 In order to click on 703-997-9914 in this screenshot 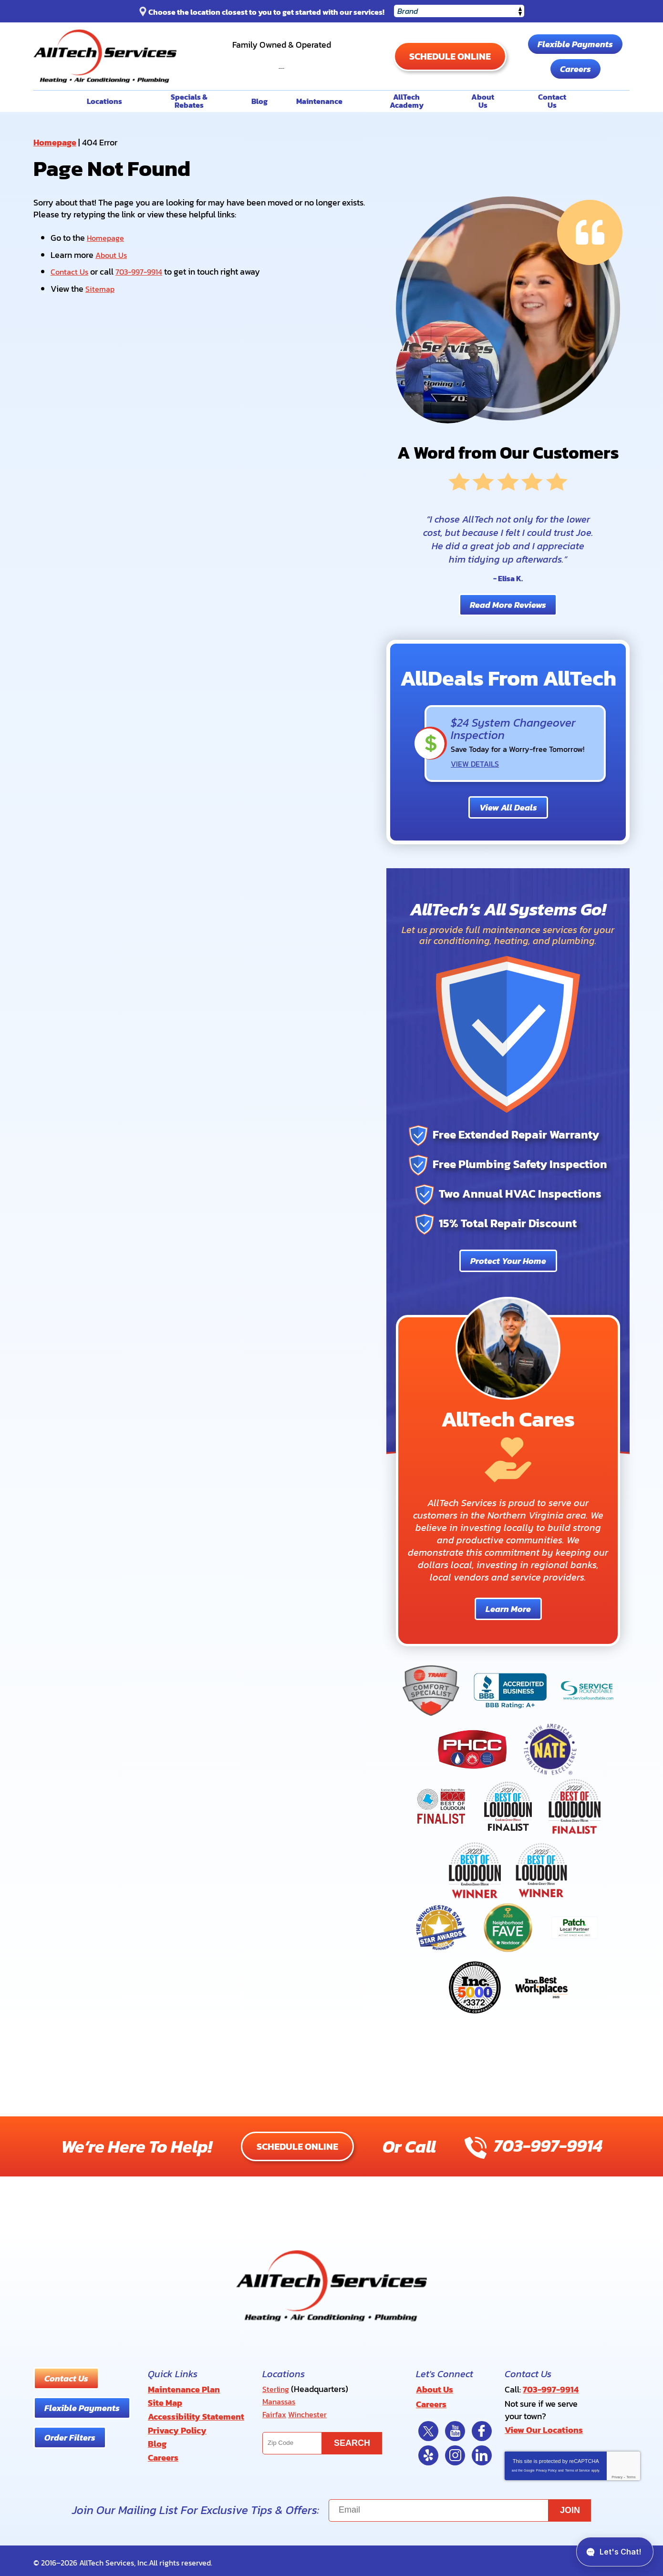, I will do `click(281, 60)`.